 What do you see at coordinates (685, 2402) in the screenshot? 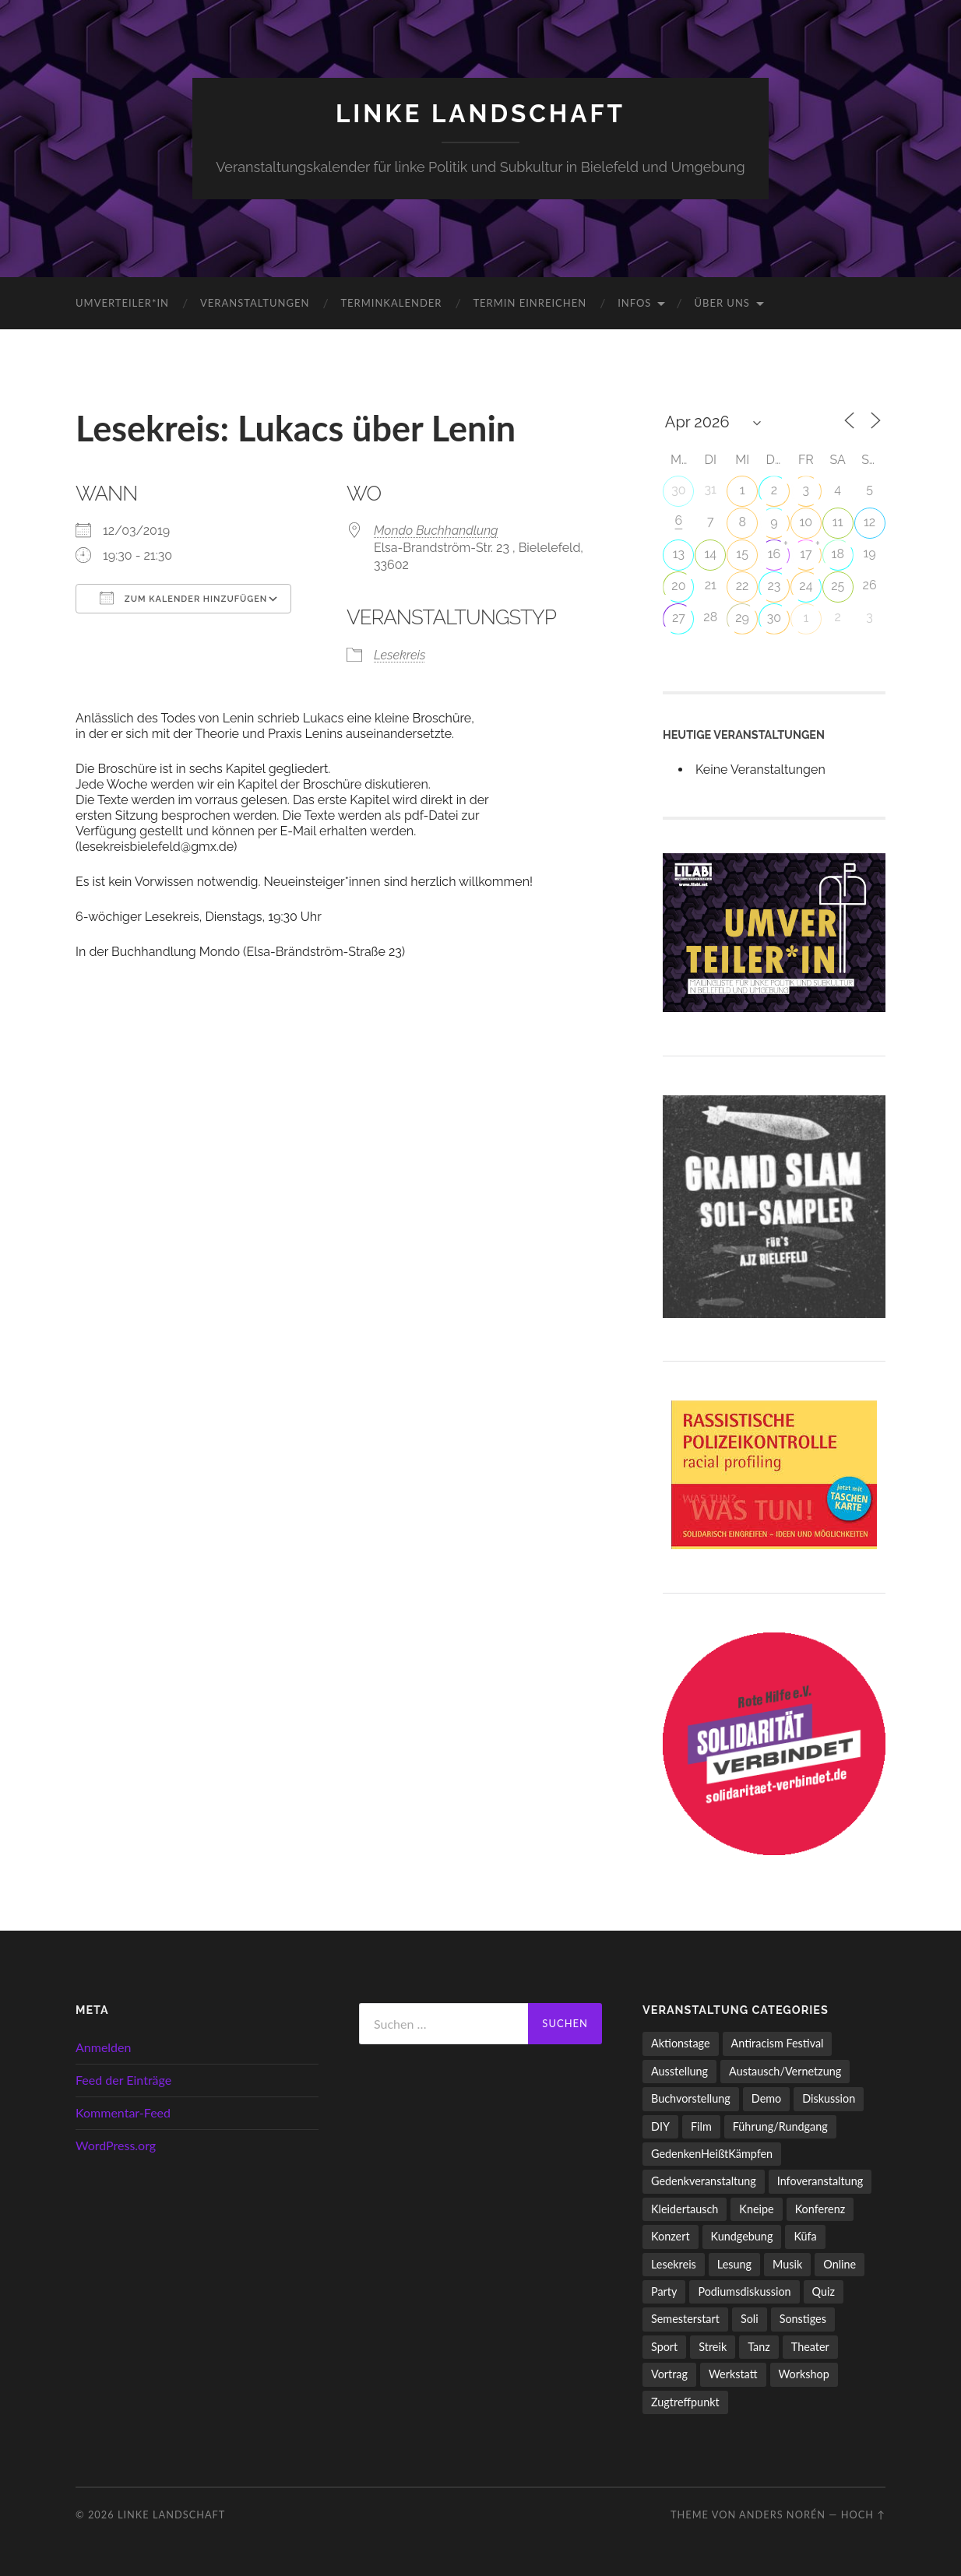
I see `Zugtreffpunkt [Zugtreffpunkt (11 Einträge)]` at bounding box center [685, 2402].